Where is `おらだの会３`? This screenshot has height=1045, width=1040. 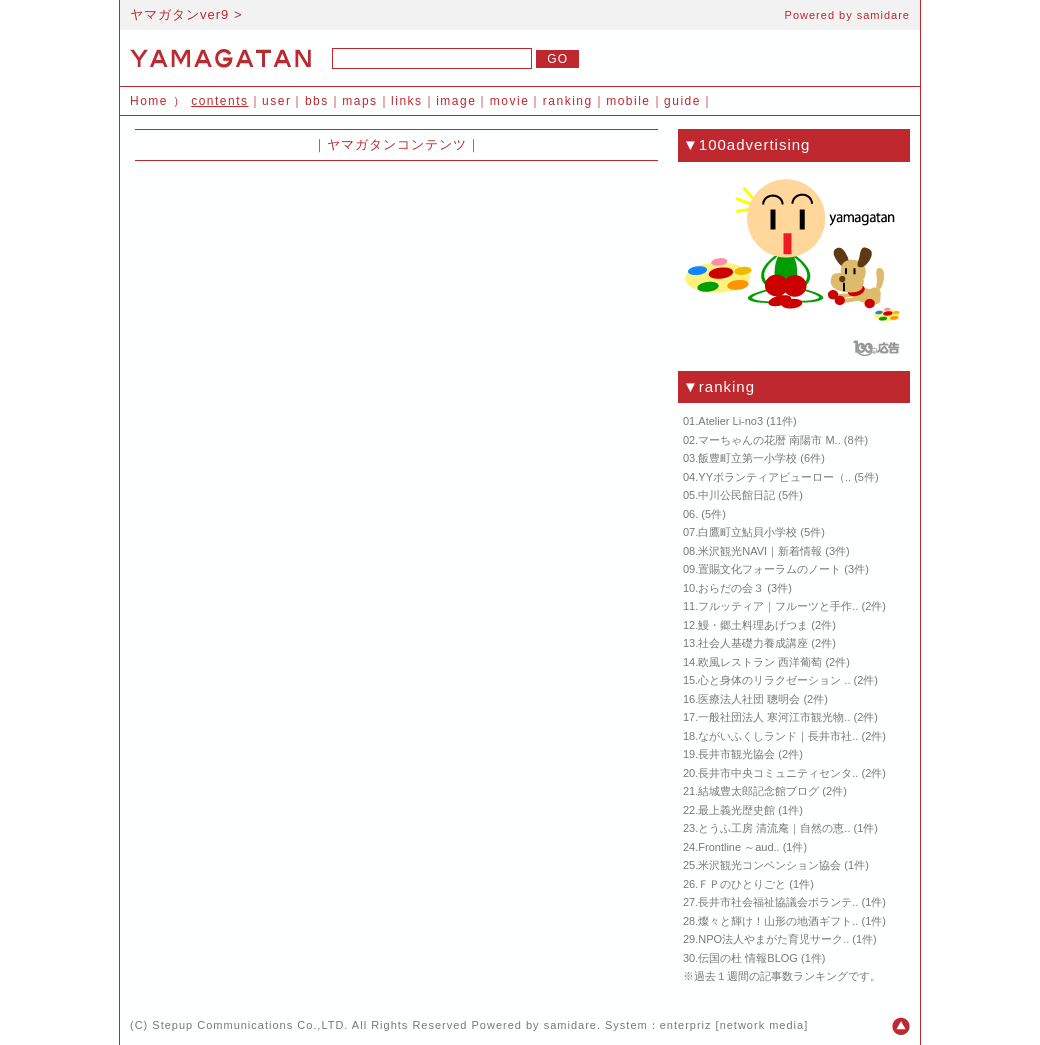
おらだの会３ is located at coordinates (731, 588).